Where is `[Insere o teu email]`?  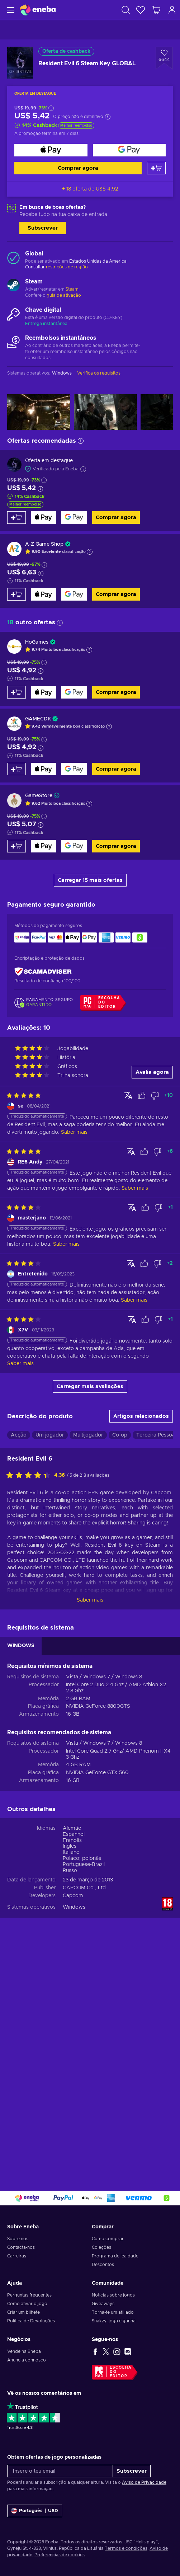
[Insere o teu email] is located at coordinates (60, 2471).